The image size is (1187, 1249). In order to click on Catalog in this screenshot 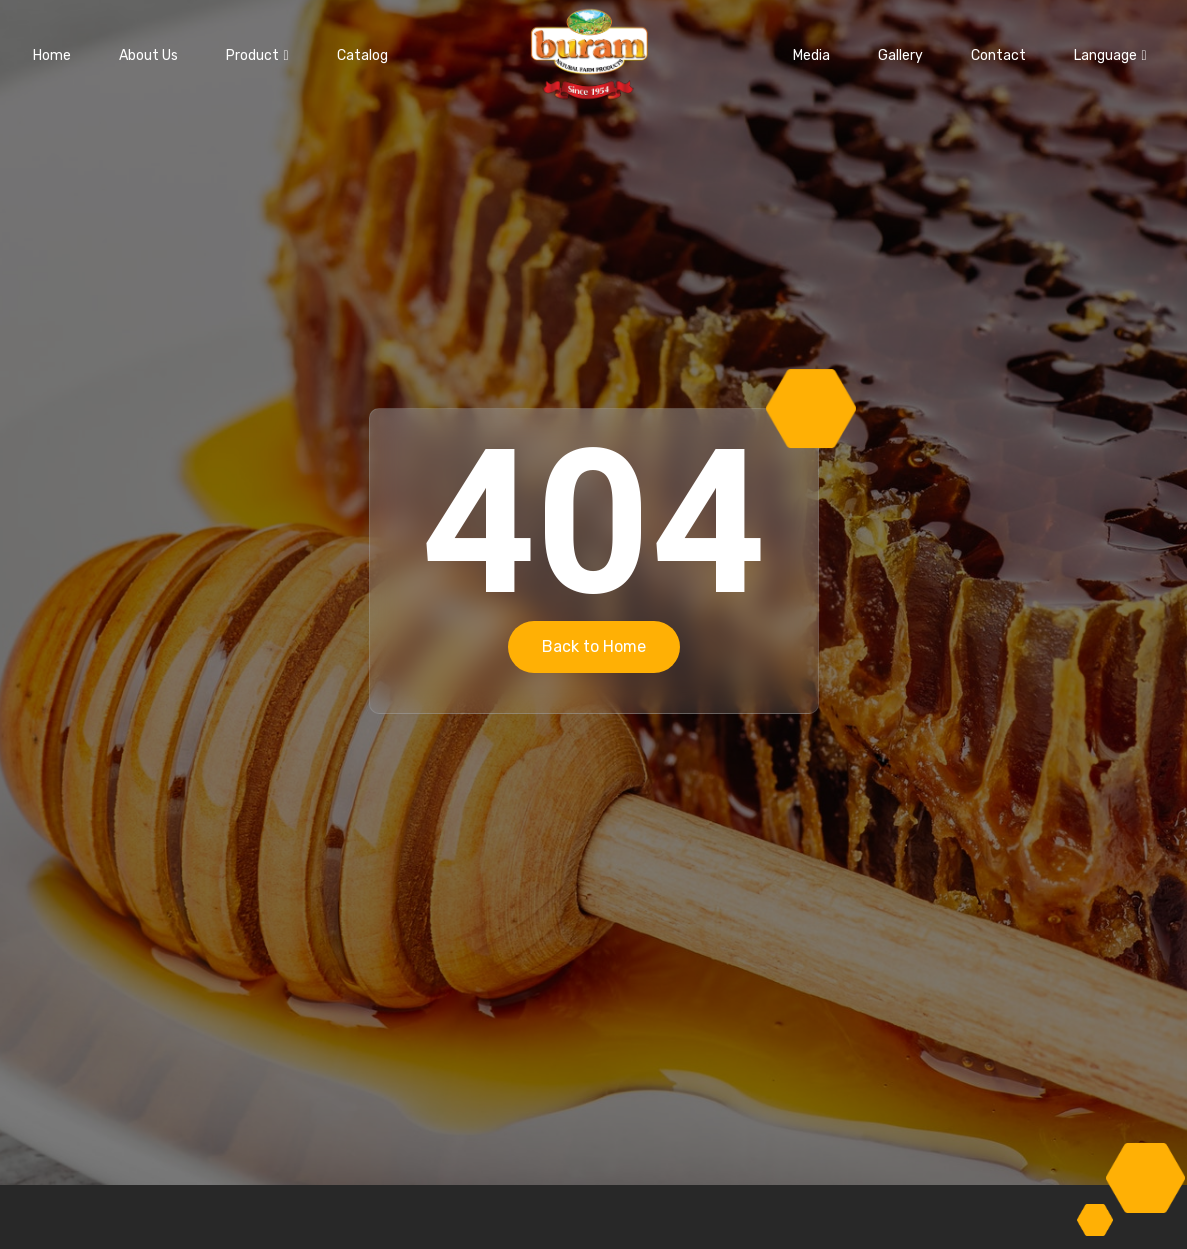, I will do `click(362, 55)`.